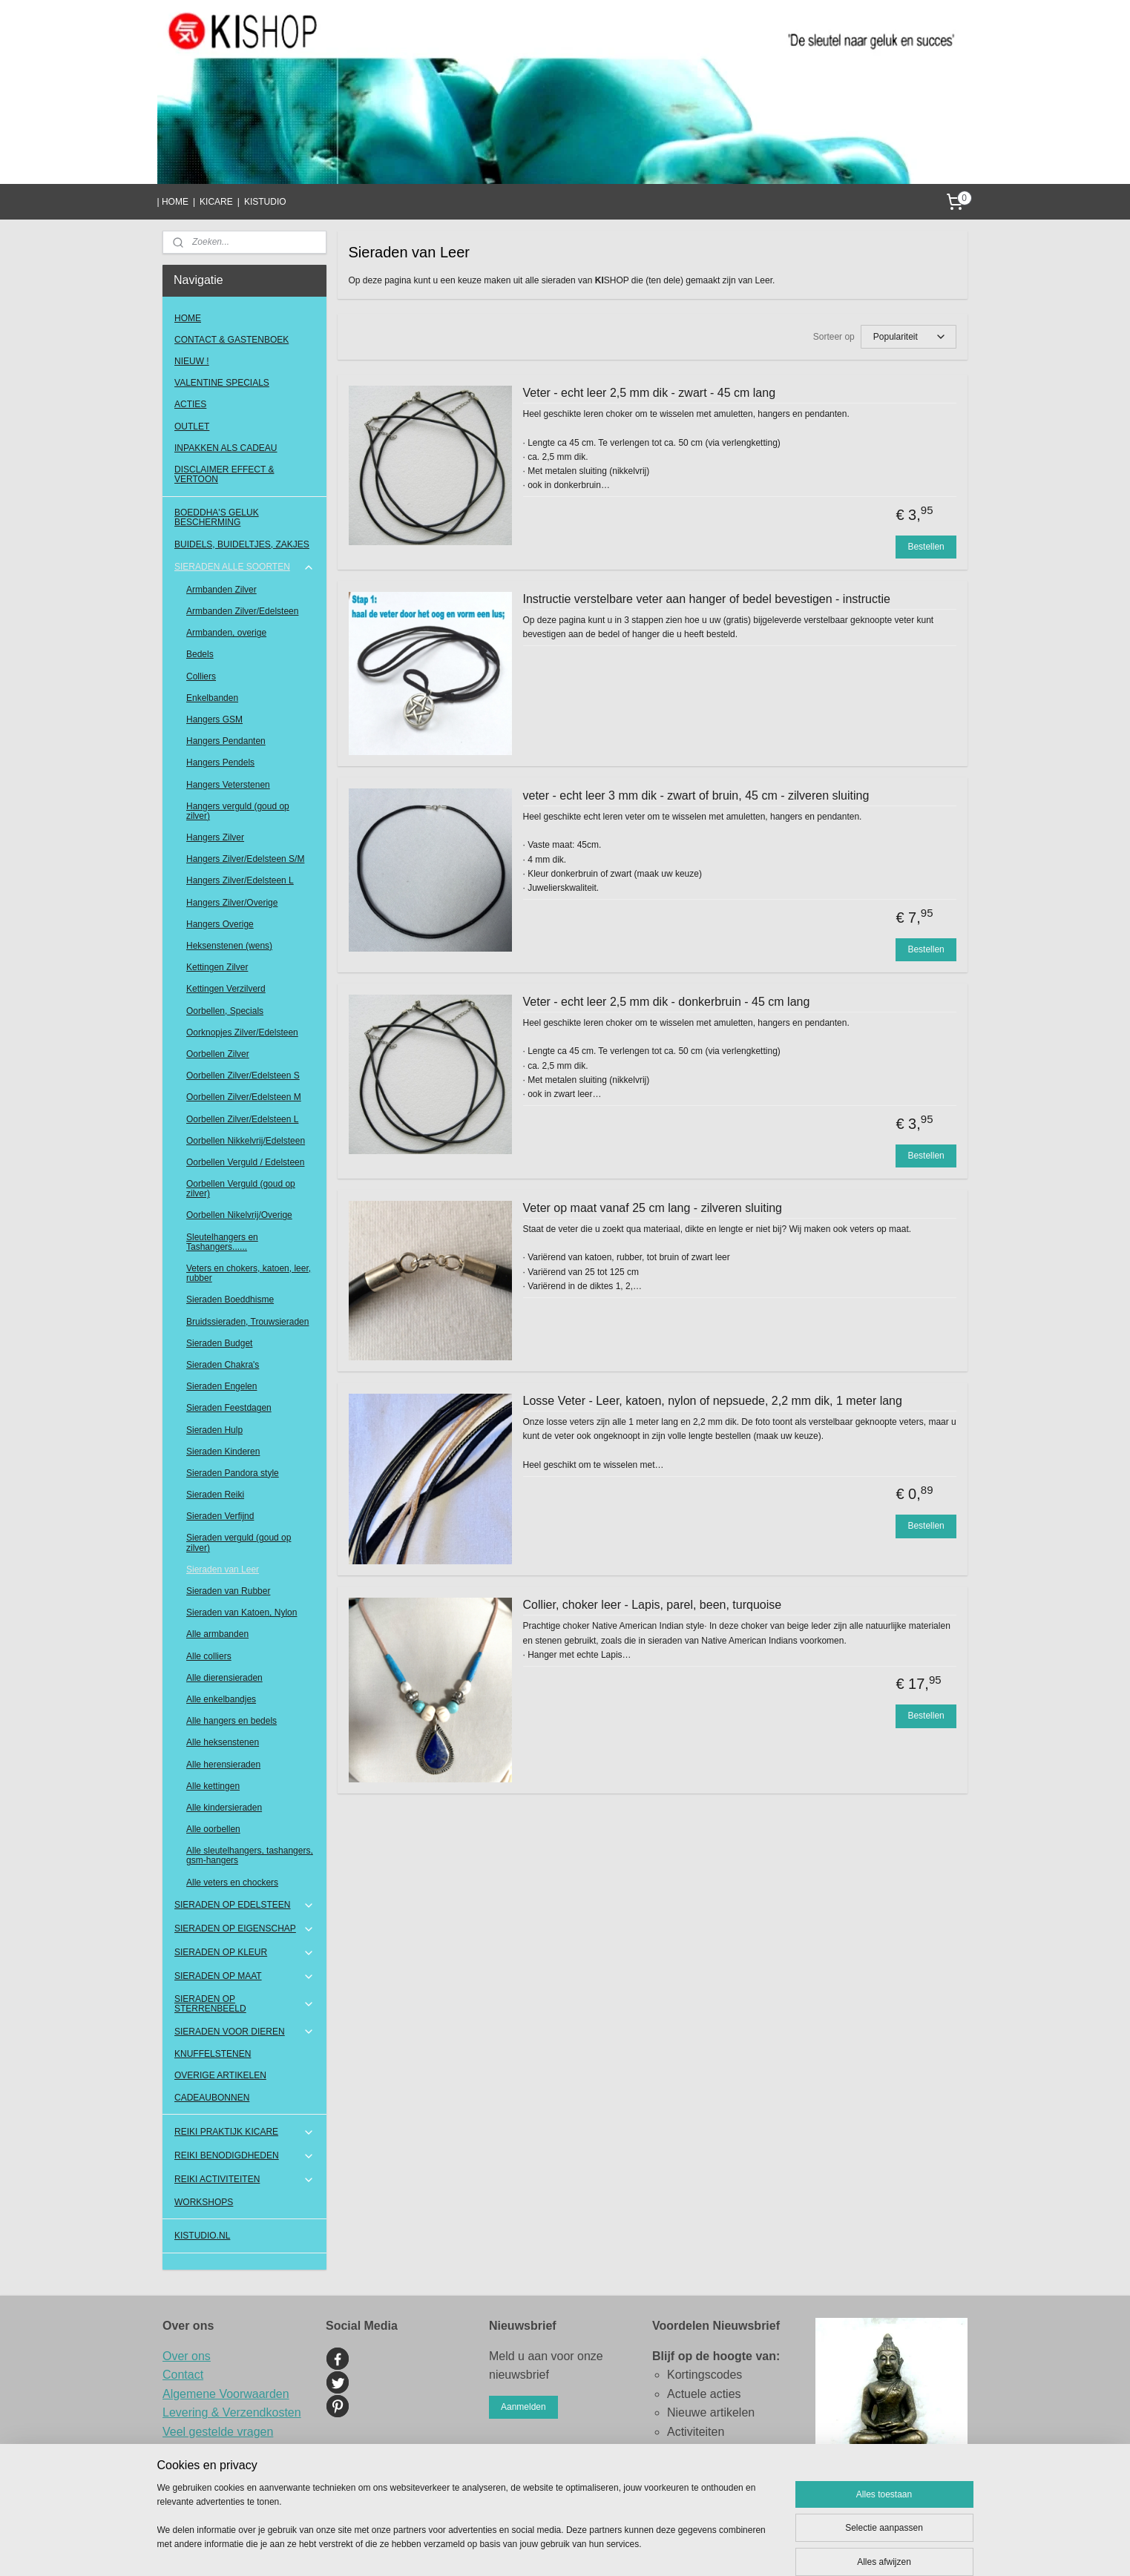  I want to click on Alle heksenstenen, so click(222, 1742).